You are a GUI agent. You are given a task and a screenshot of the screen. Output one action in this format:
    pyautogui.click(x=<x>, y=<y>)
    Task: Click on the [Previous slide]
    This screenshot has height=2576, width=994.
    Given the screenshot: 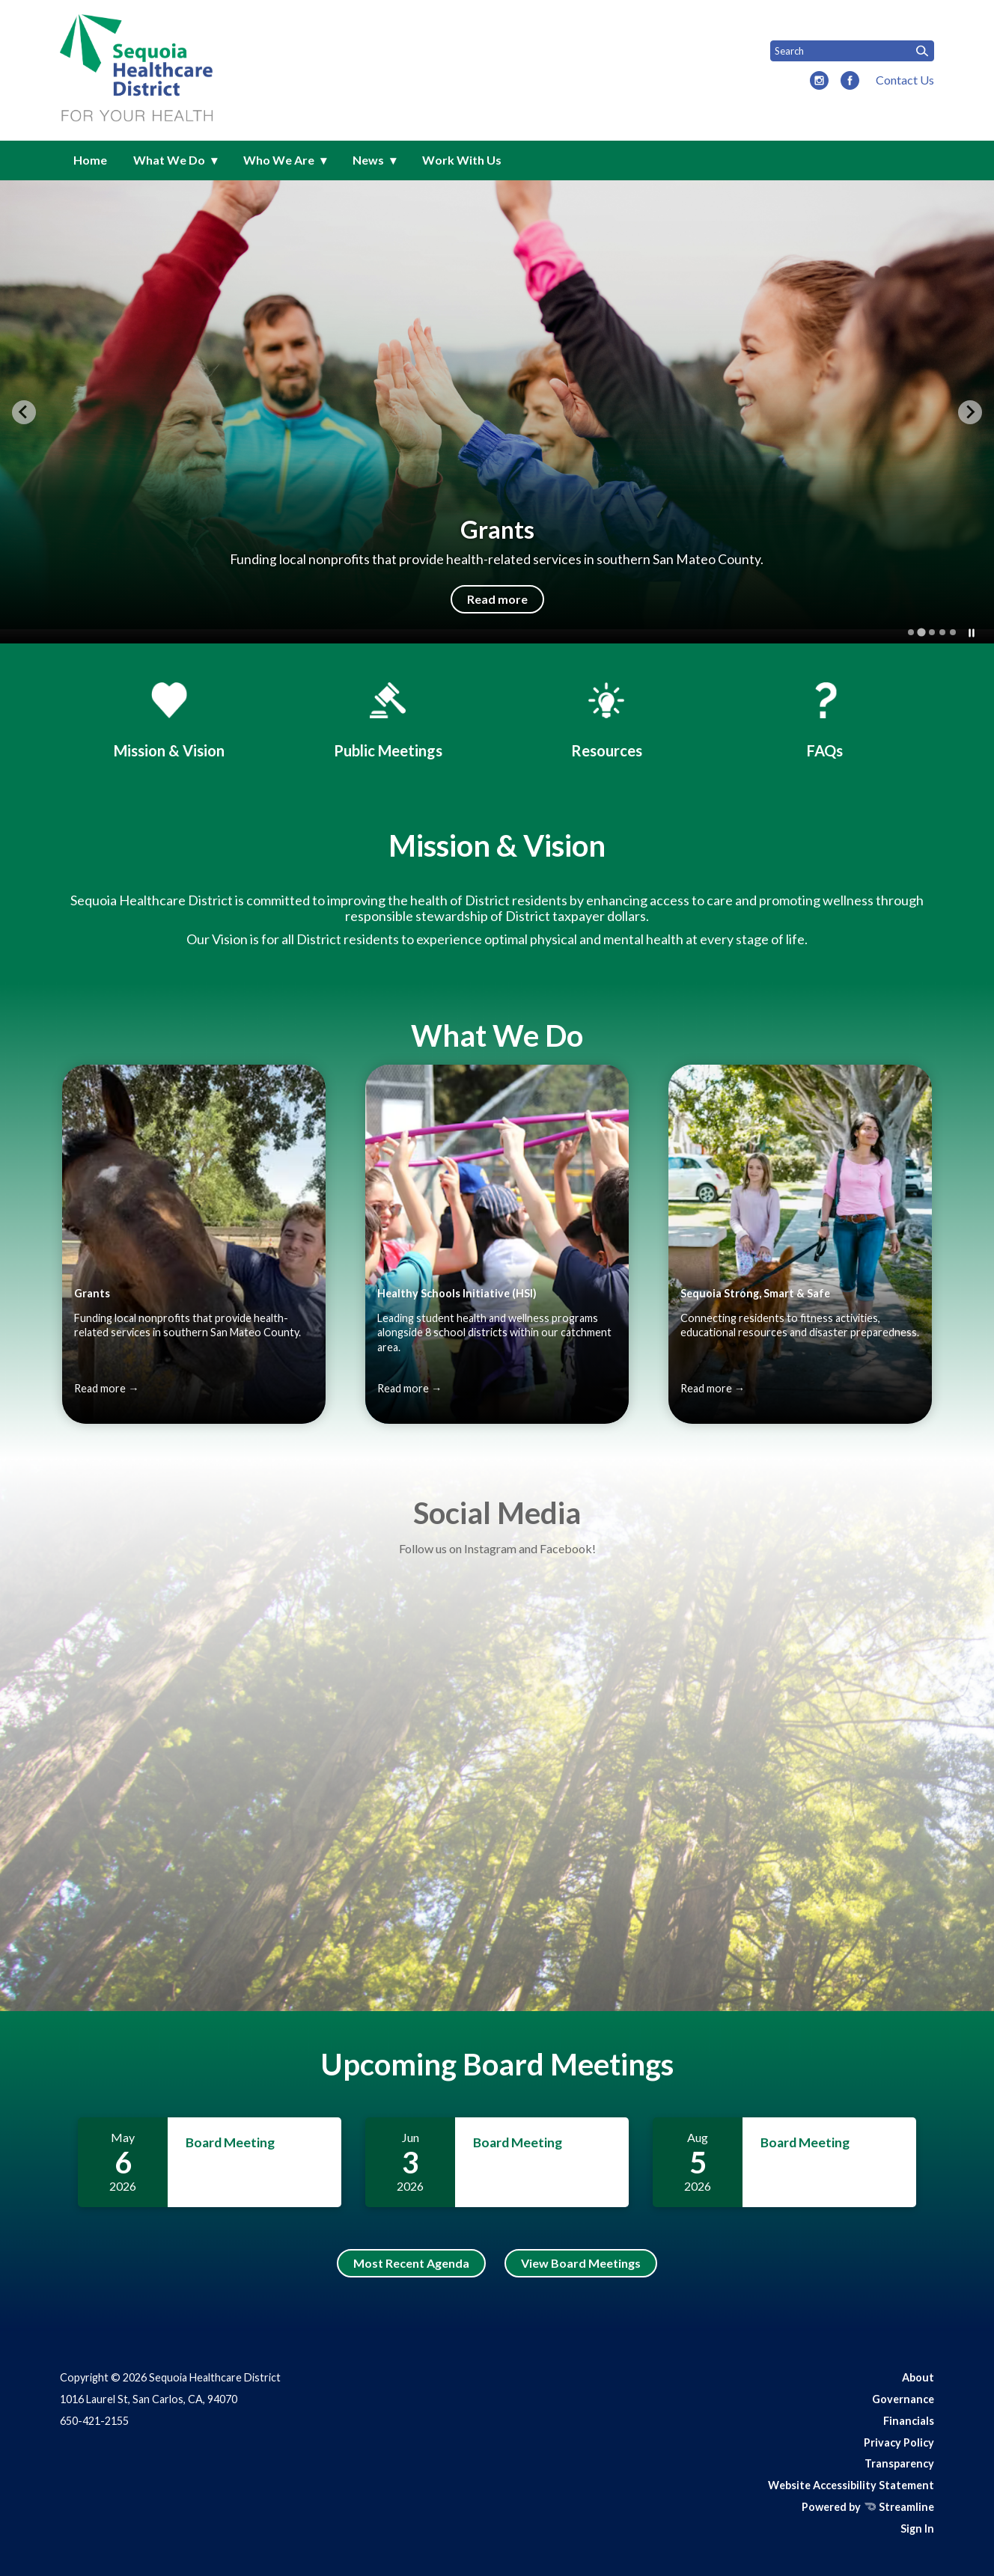 What is the action you would take?
    pyautogui.click(x=24, y=412)
    